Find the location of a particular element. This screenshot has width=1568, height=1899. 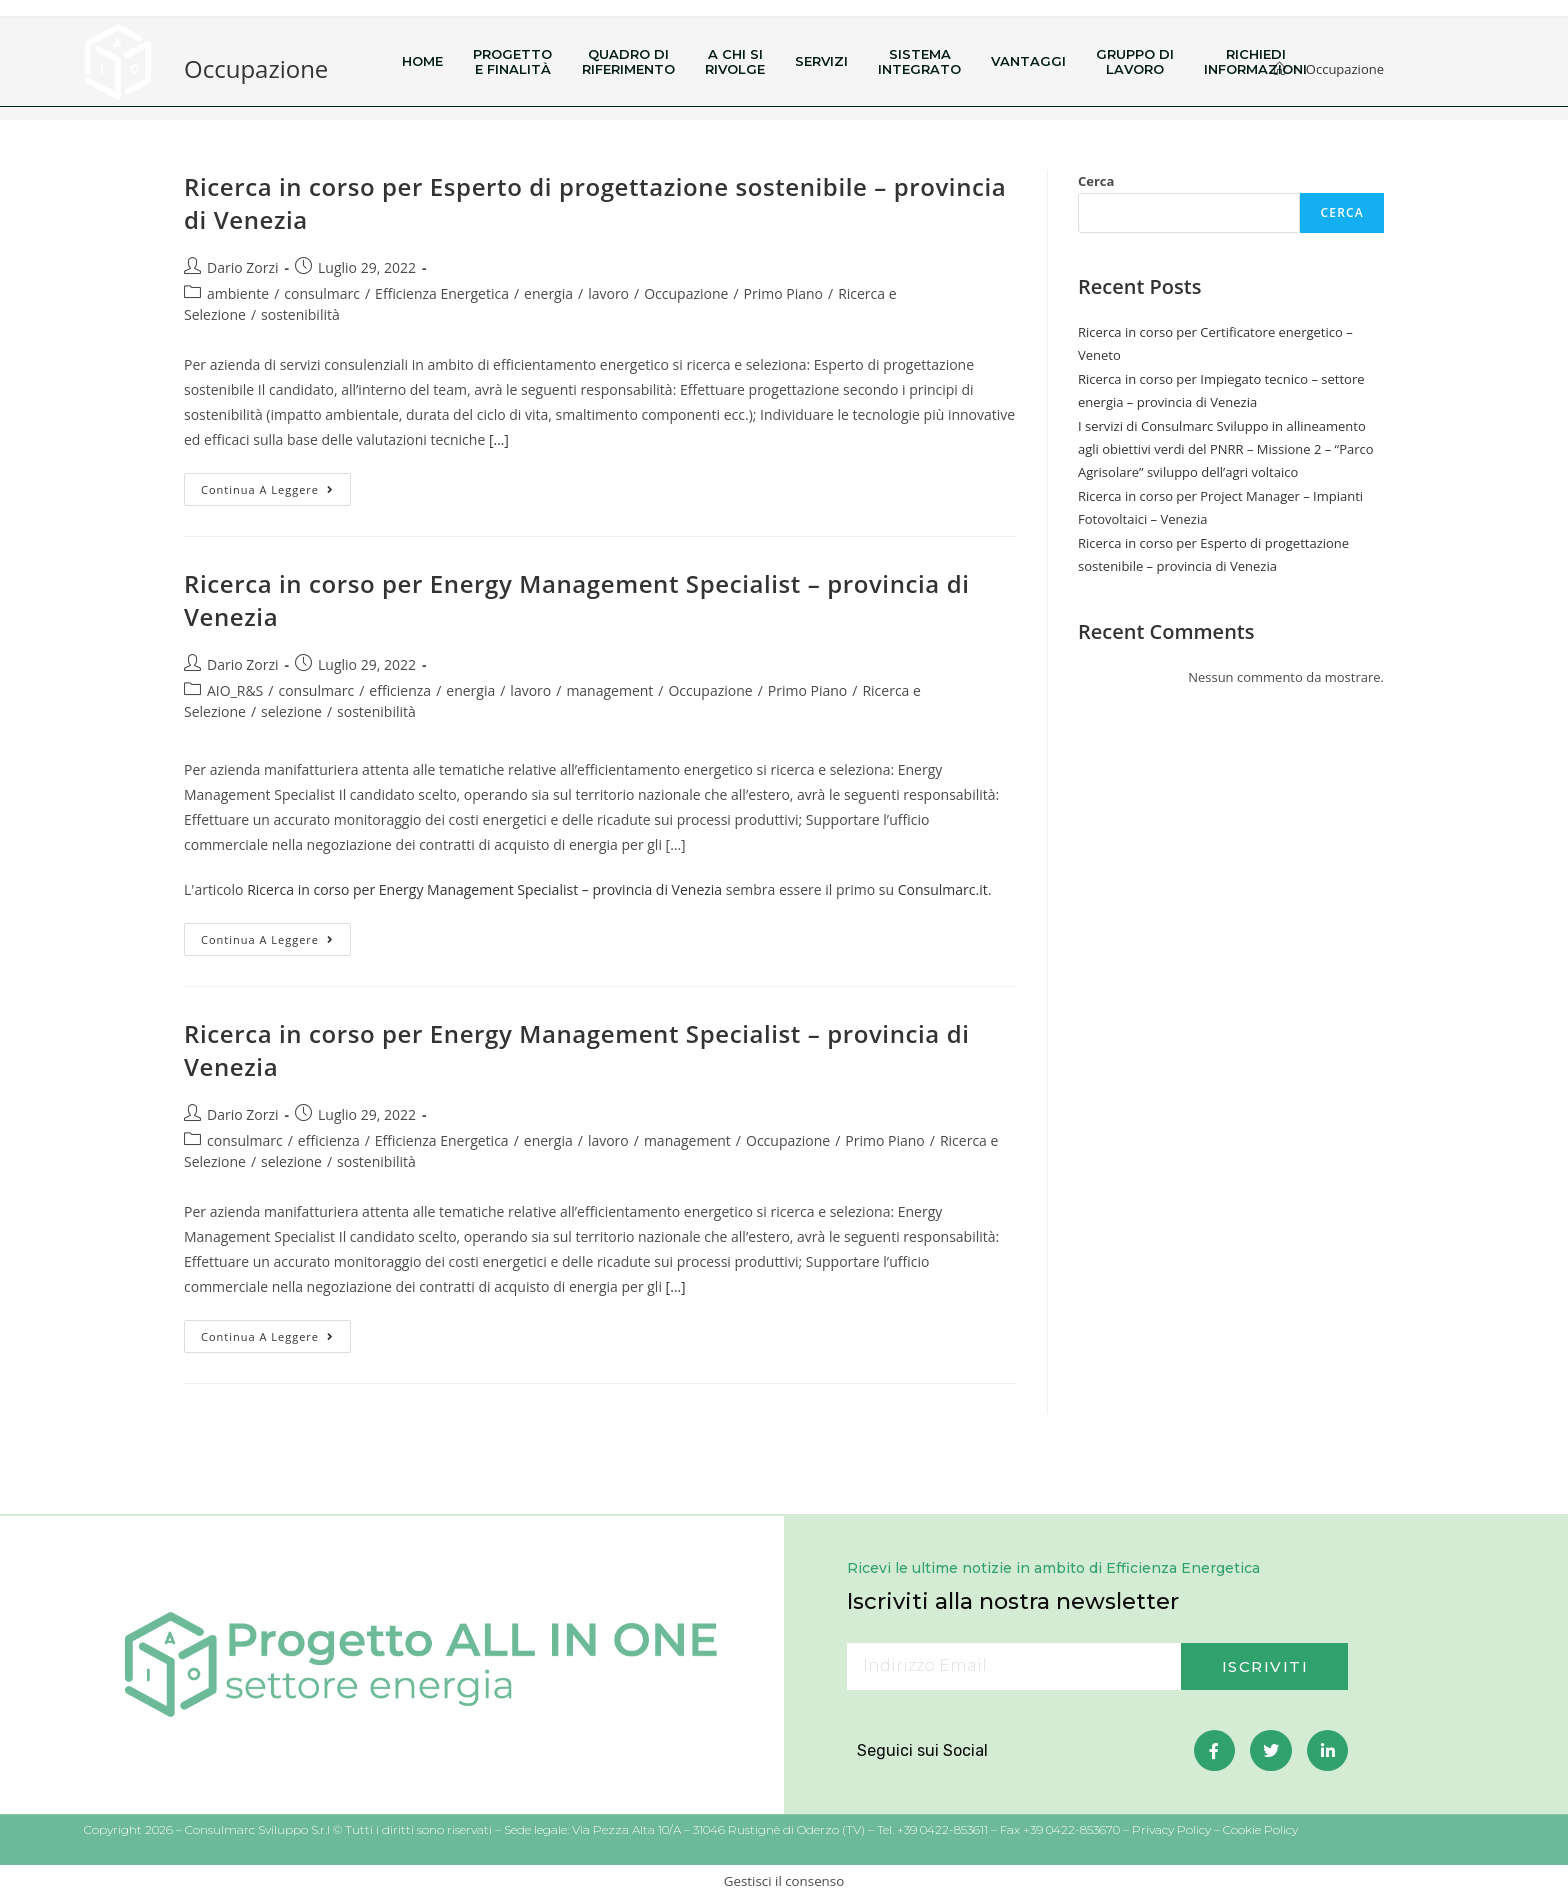

Cerca is located at coordinates (1096, 181).